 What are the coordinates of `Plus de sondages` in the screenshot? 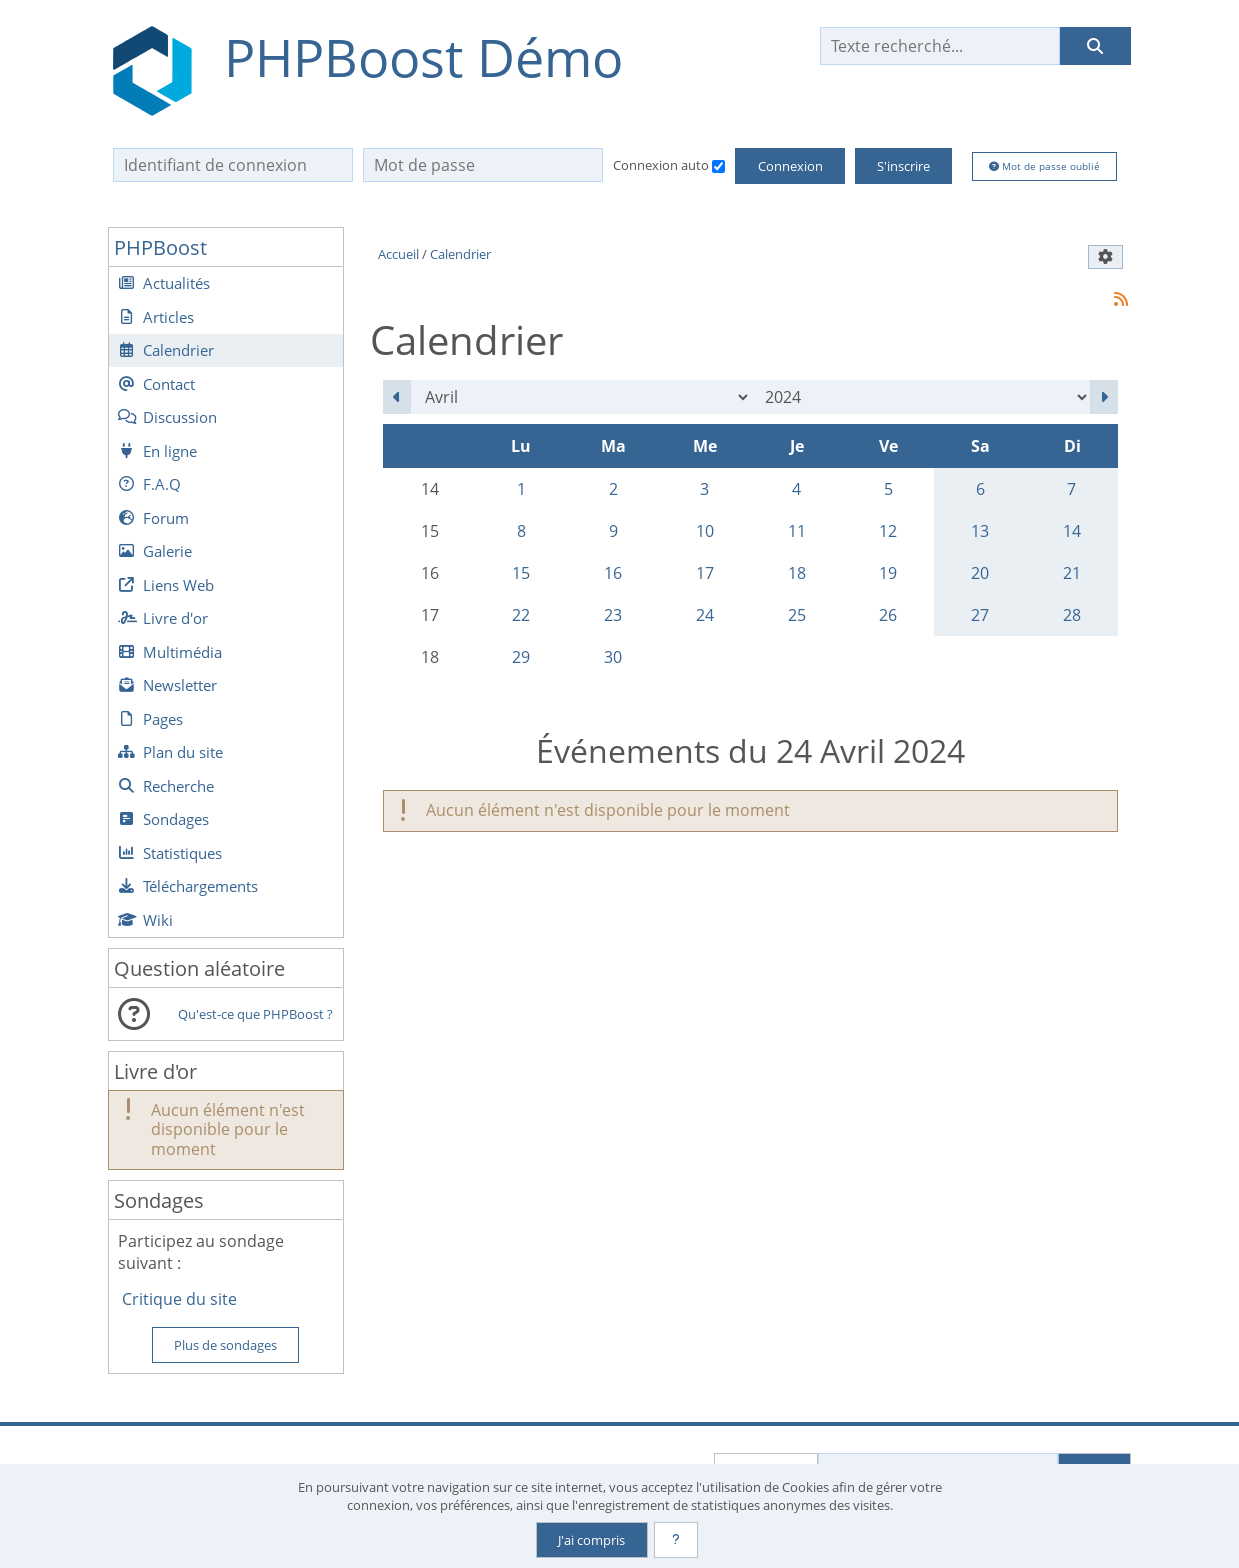 It's located at (225, 1345).